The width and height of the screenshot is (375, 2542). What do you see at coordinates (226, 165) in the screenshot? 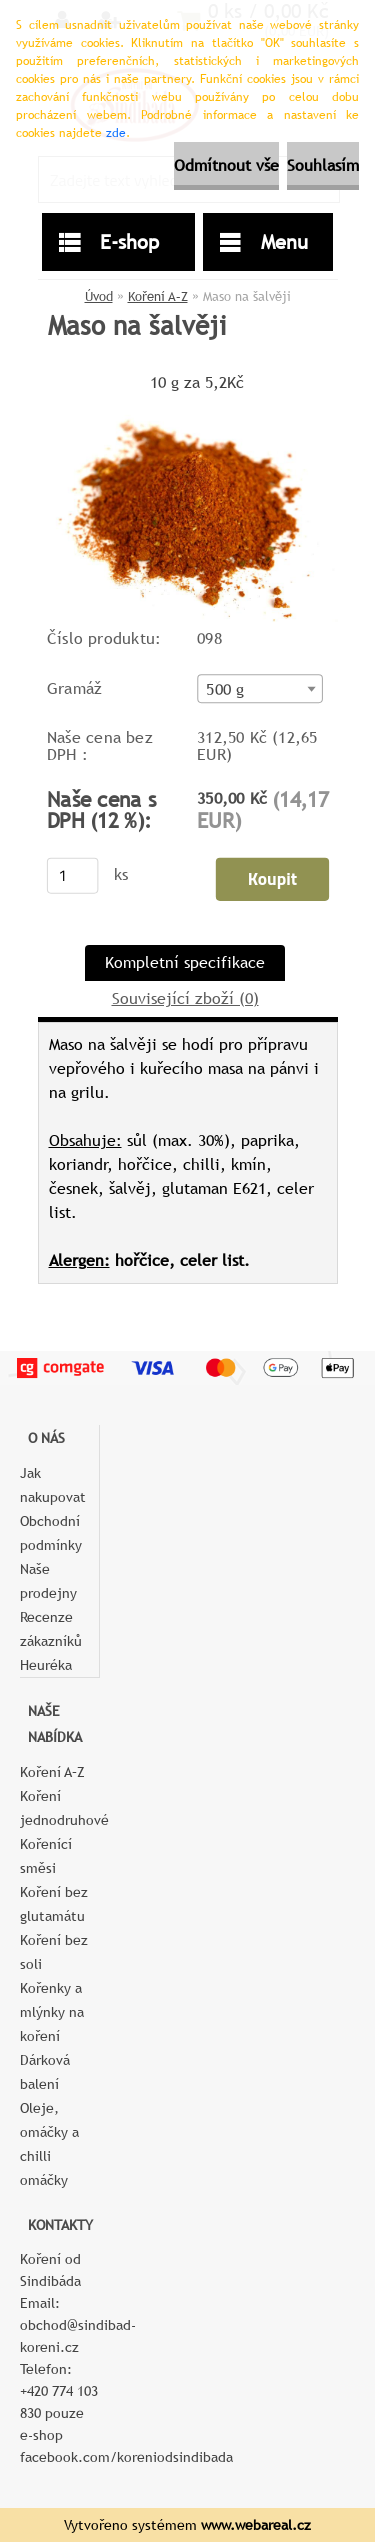
I see `Odmítnout vše` at bounding box center [226, 165].